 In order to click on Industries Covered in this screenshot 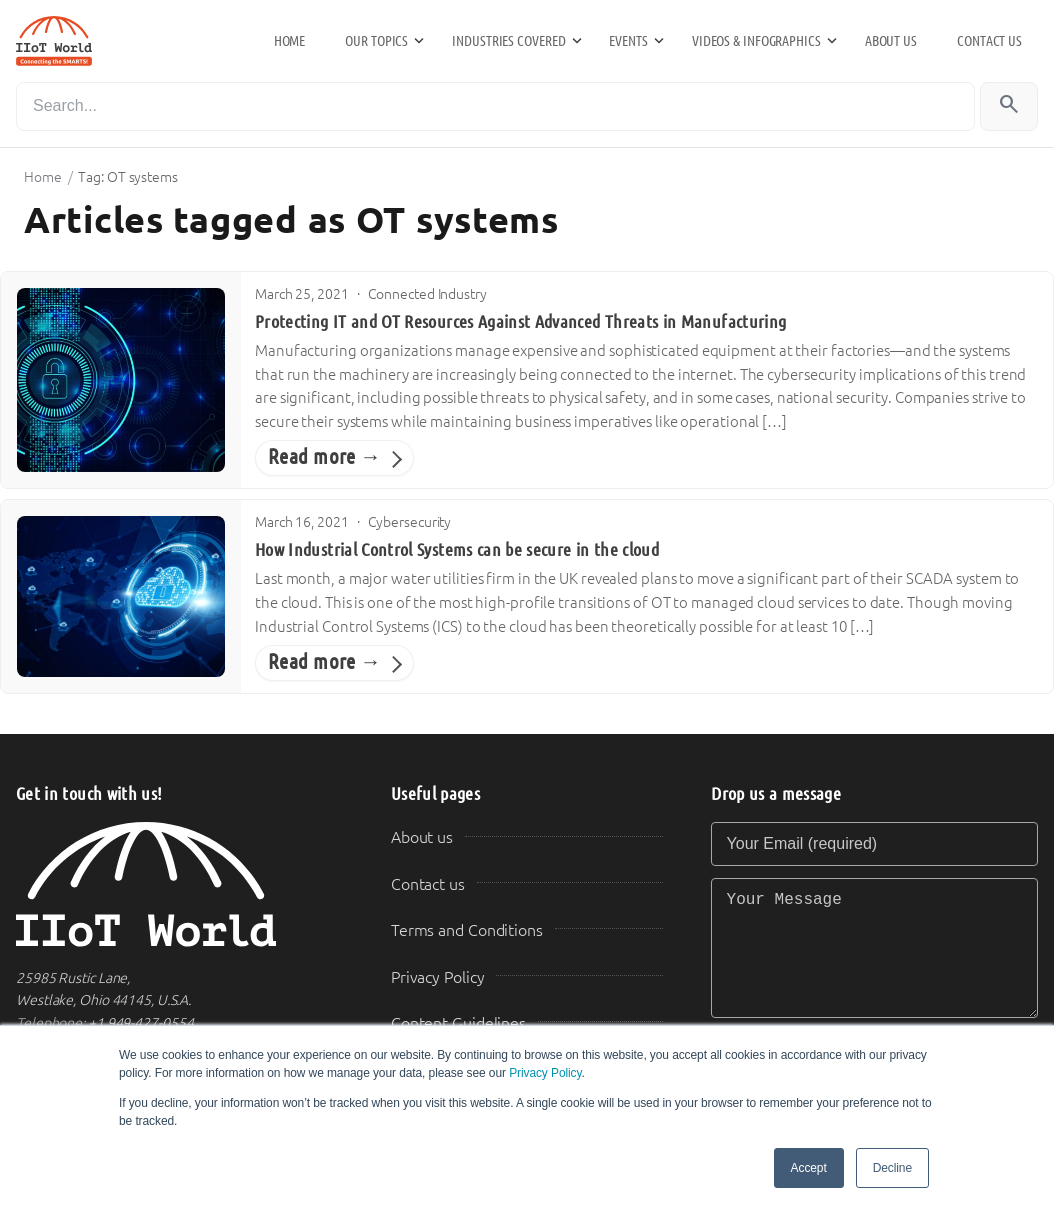, I will do `click(508, 41)`.